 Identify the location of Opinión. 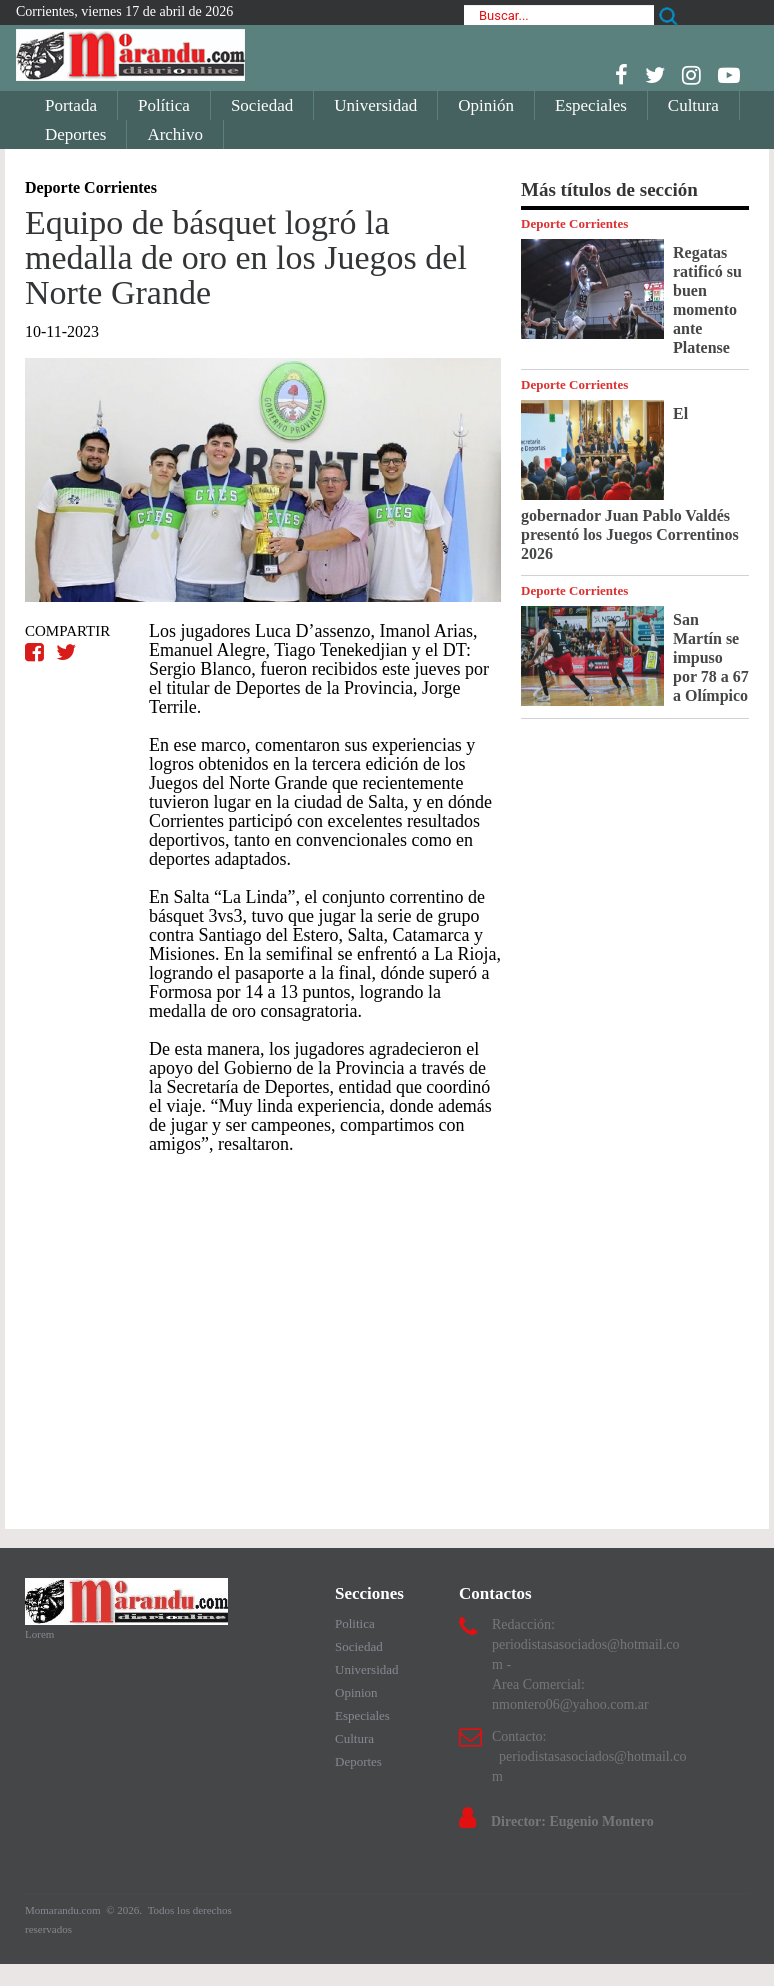
(486, 105).